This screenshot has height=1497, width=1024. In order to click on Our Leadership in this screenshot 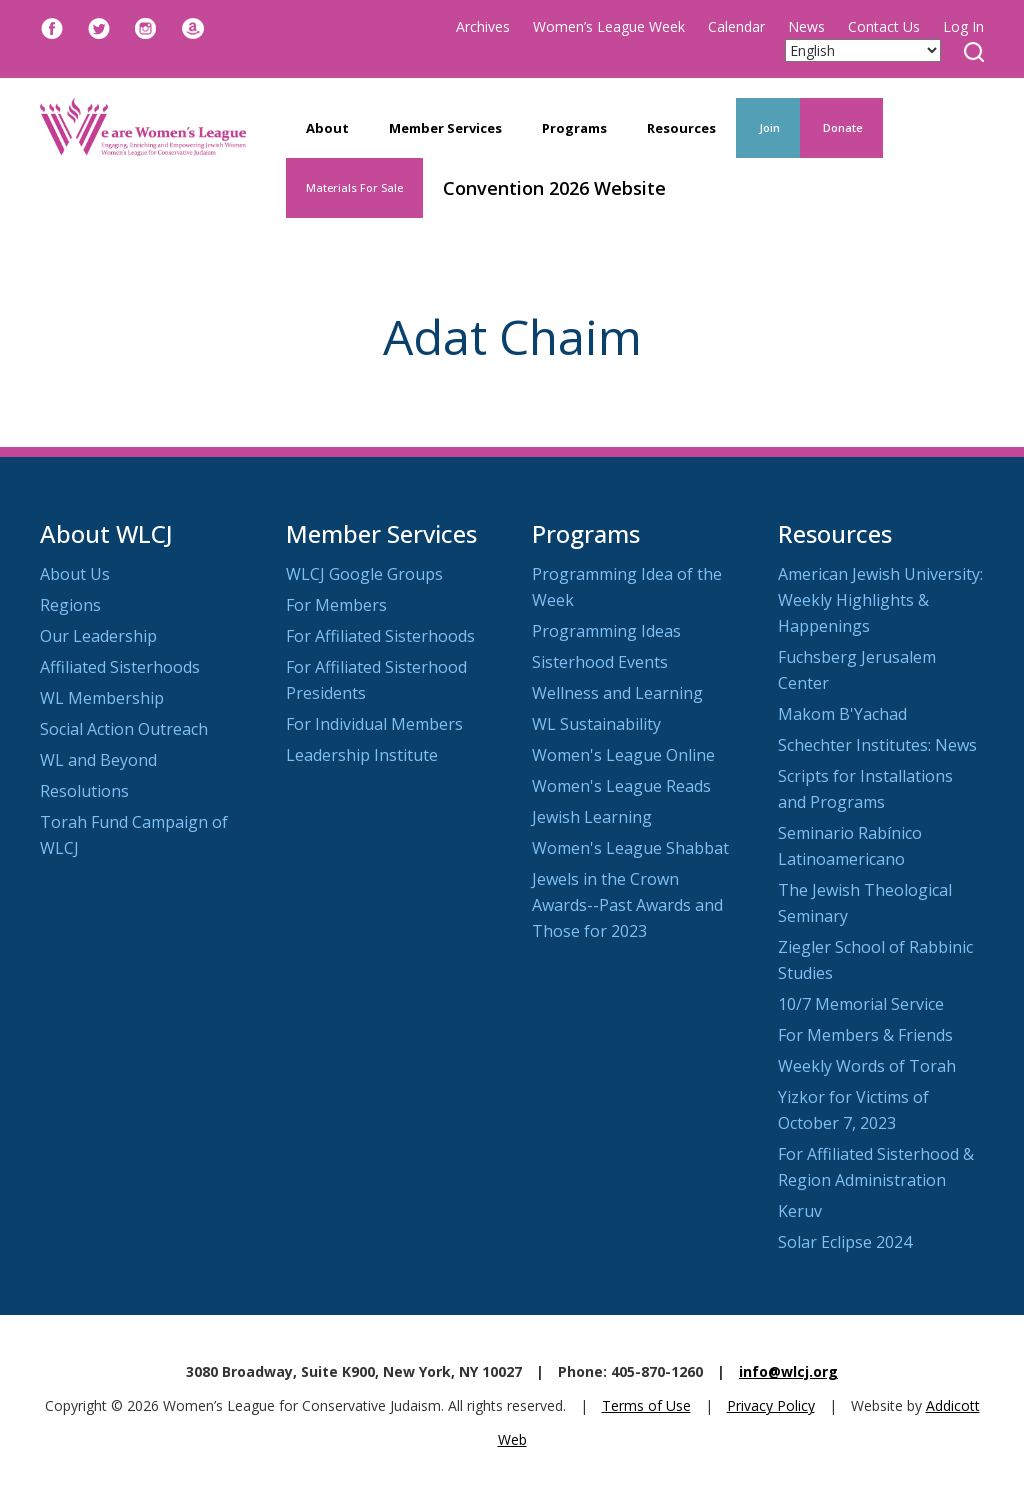, I will do `click(98, 636)`.